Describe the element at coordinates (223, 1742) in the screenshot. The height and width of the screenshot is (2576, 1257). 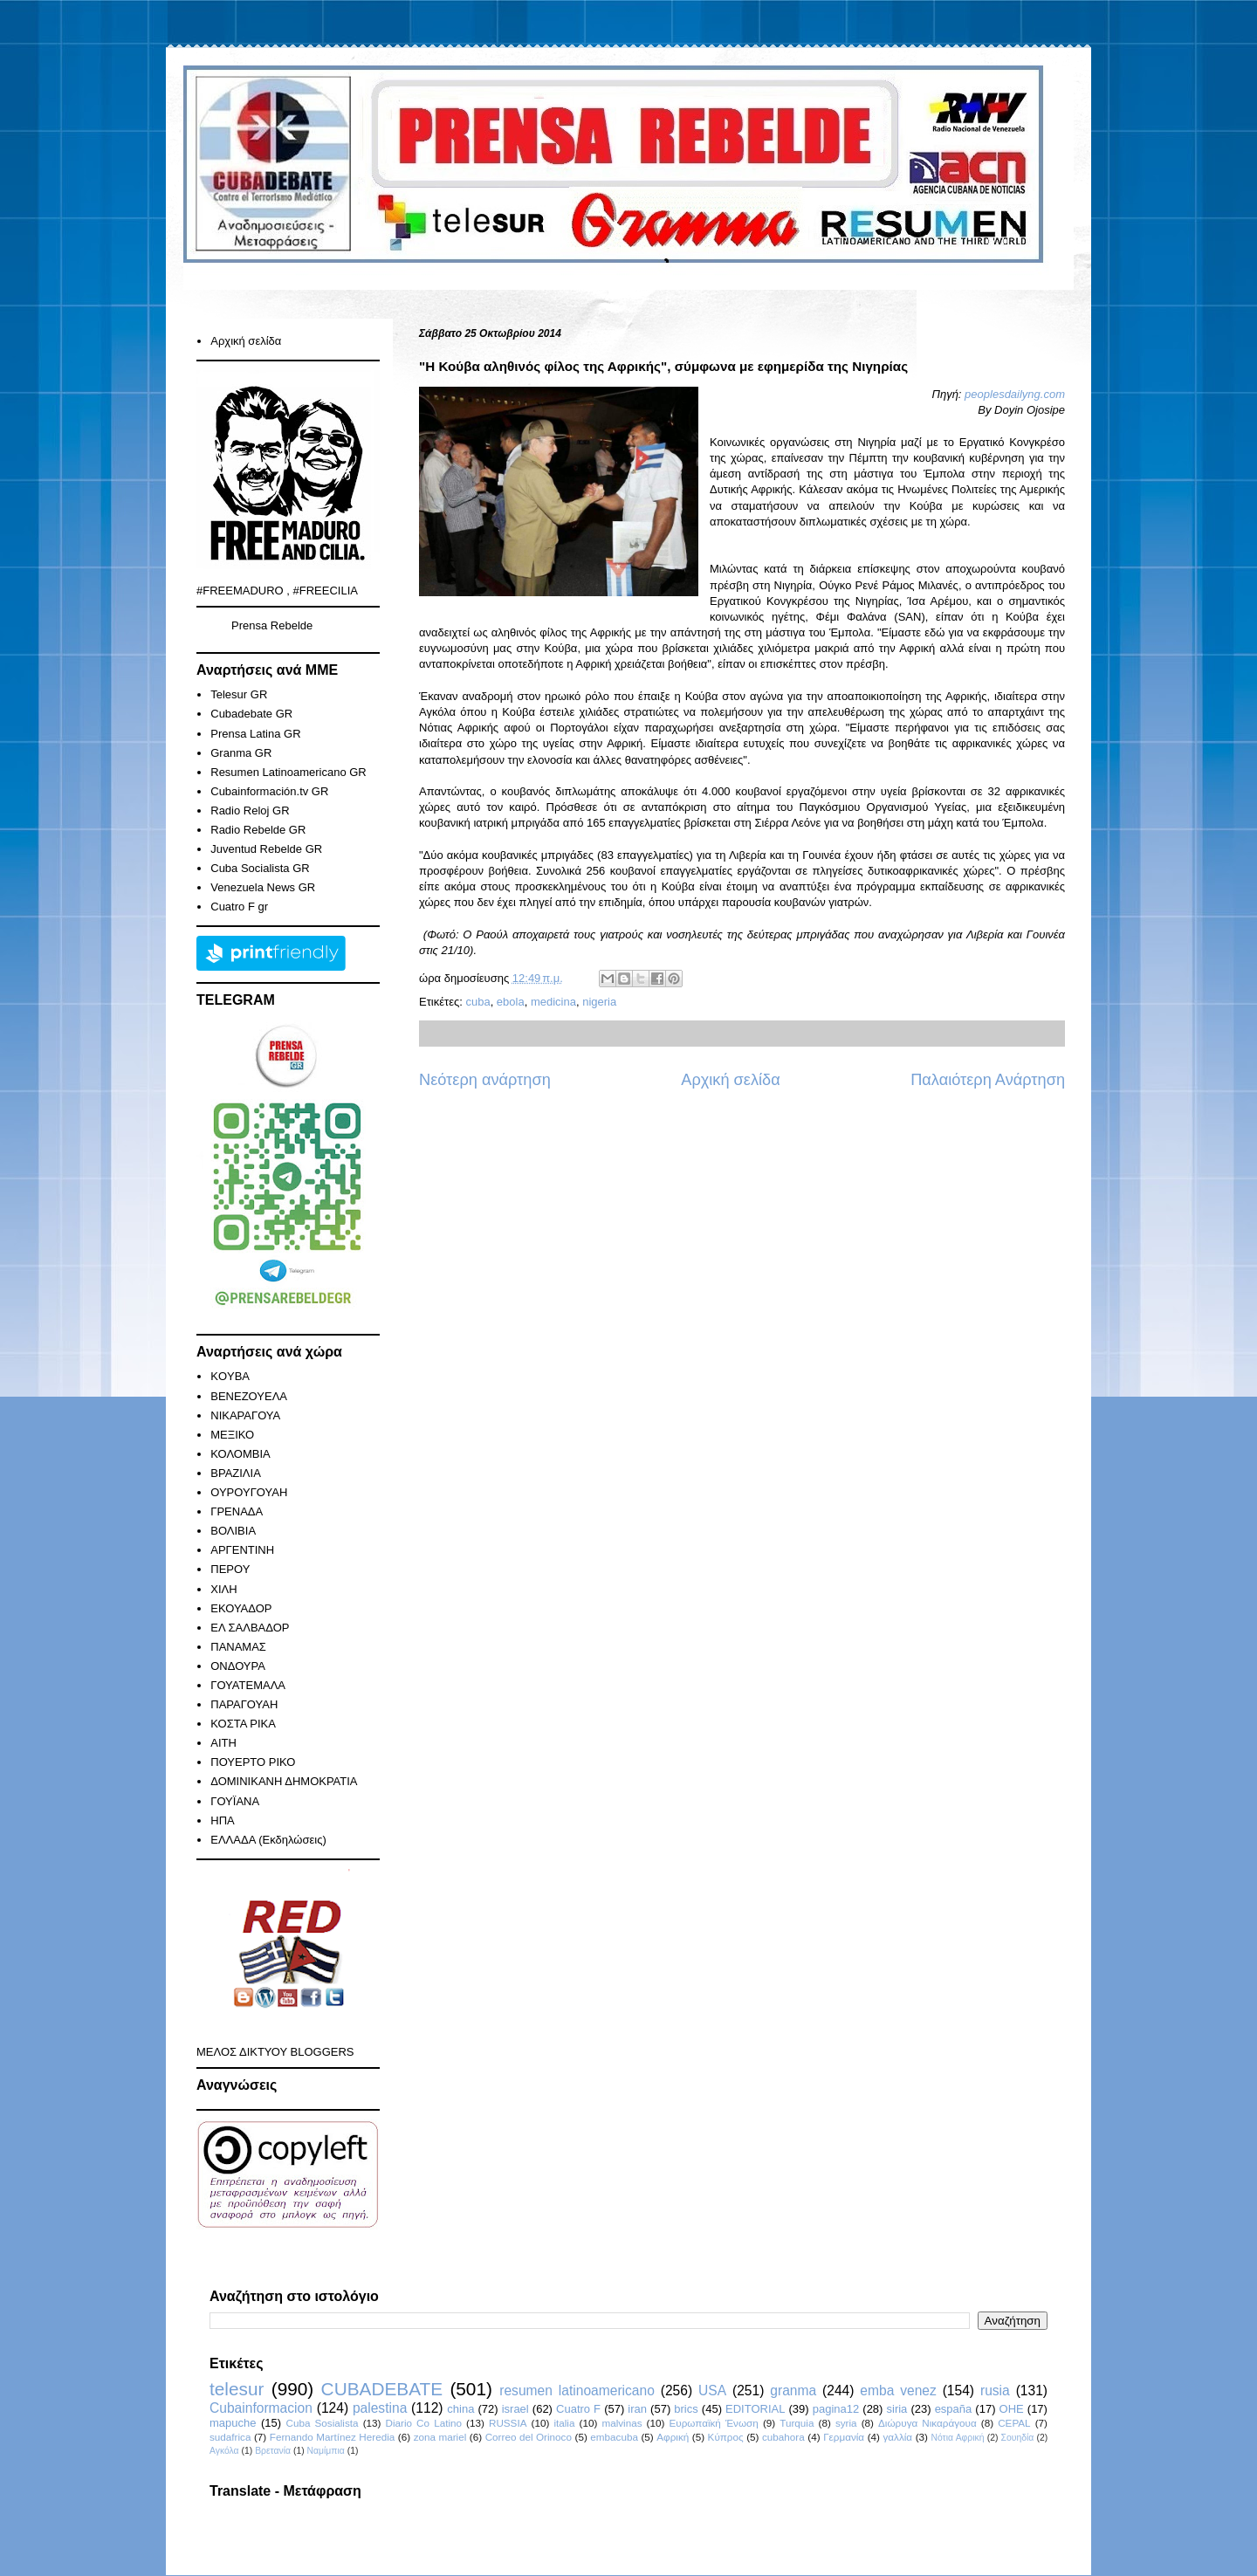
I see `ΑΙΤΗ` at that location.